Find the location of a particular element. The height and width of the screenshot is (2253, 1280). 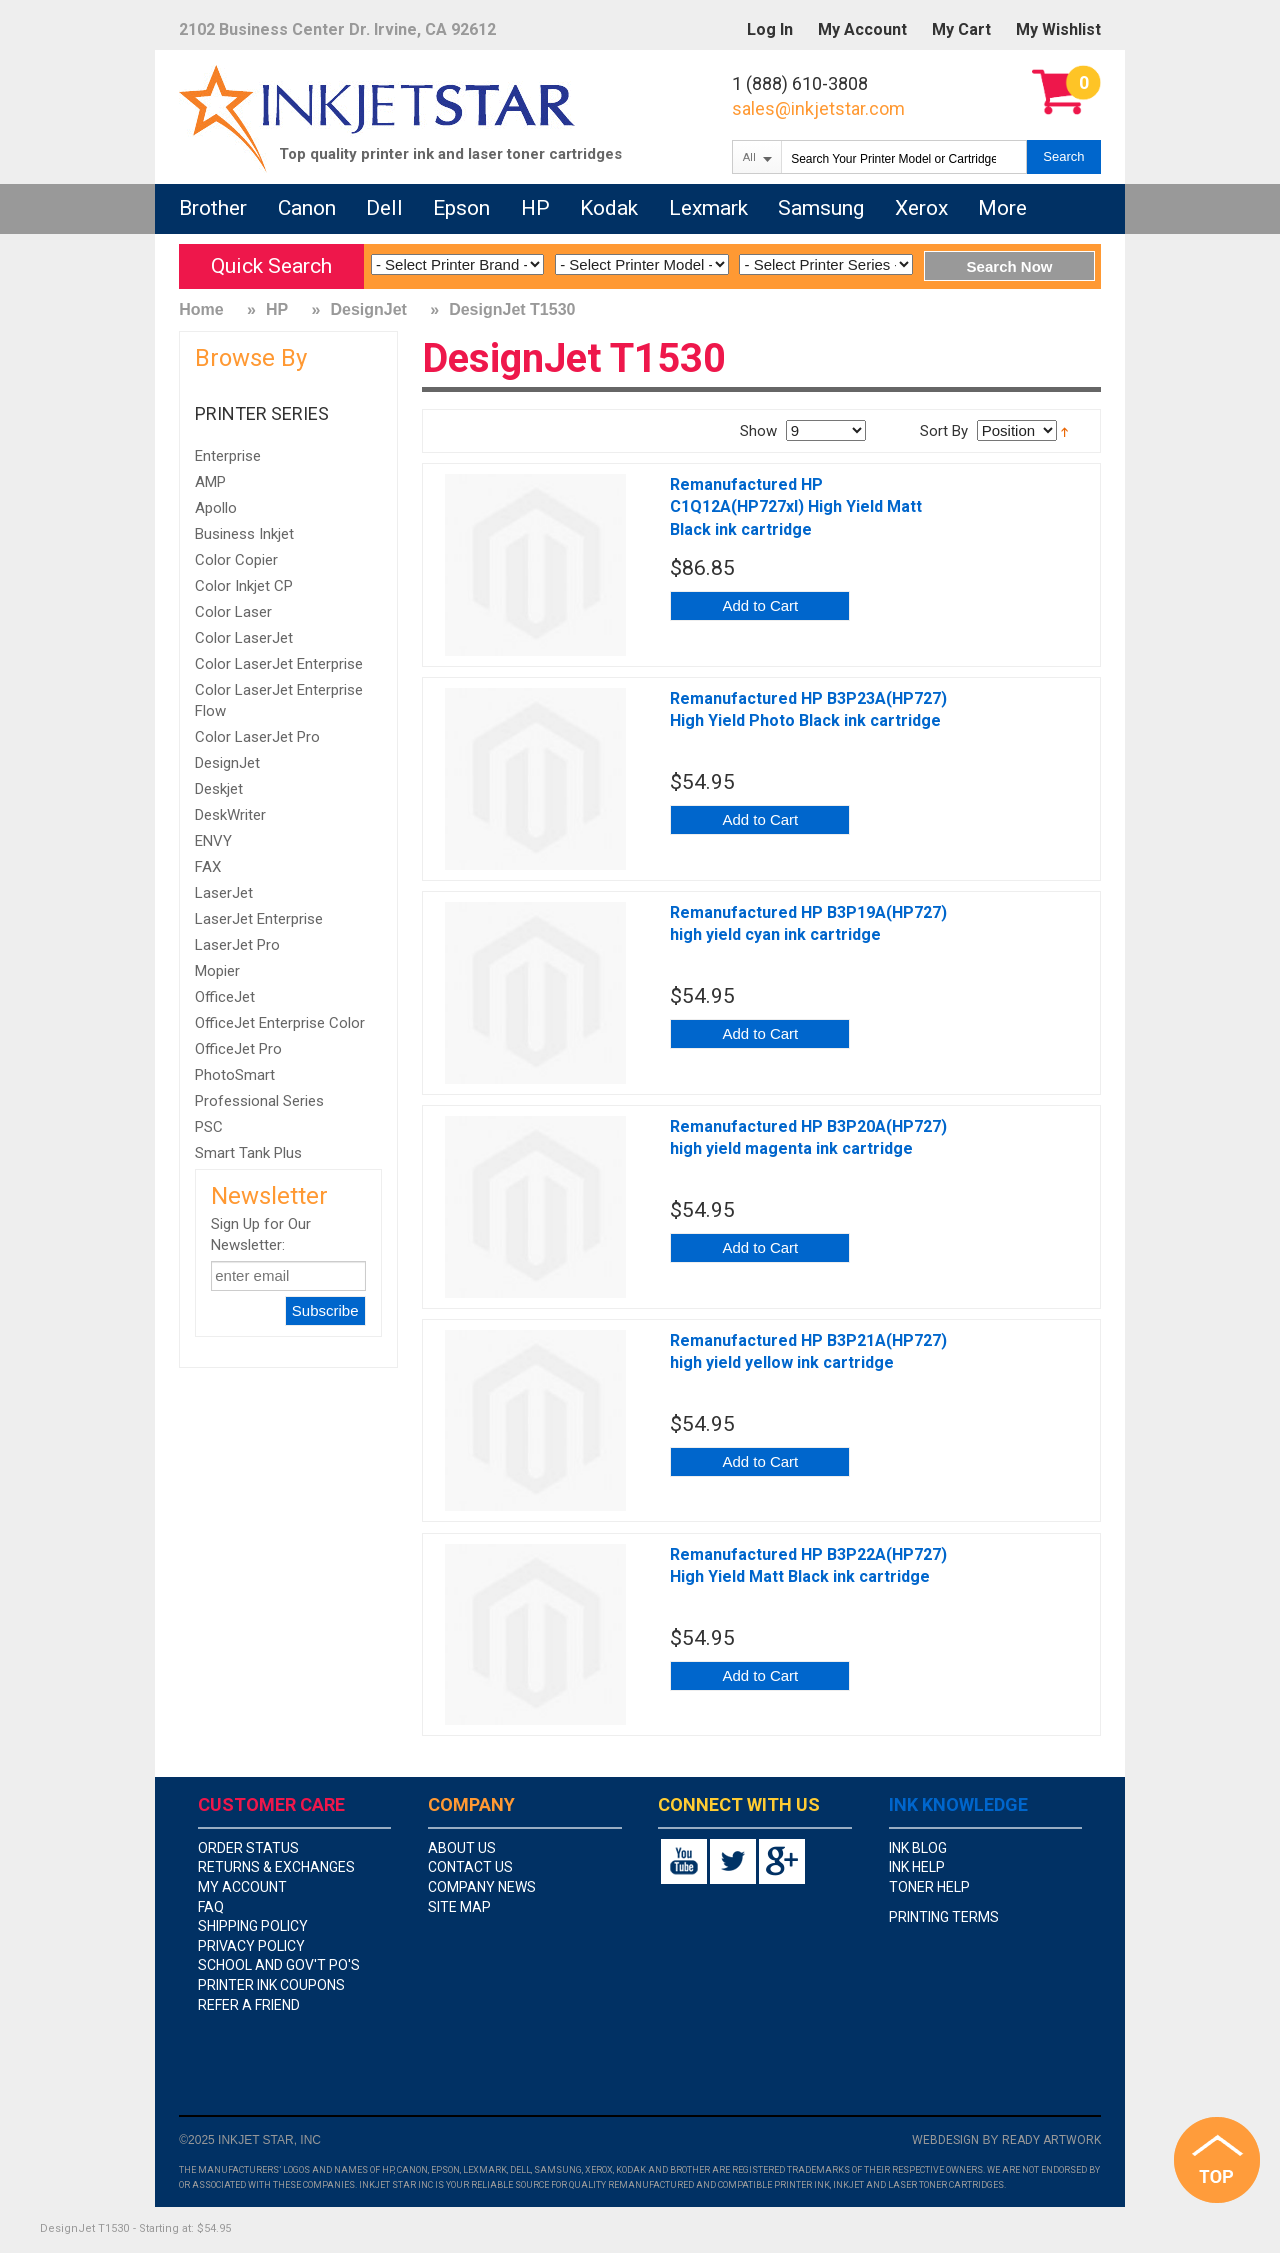

OfficeJet Pro is located at coordinates (238, 1049).